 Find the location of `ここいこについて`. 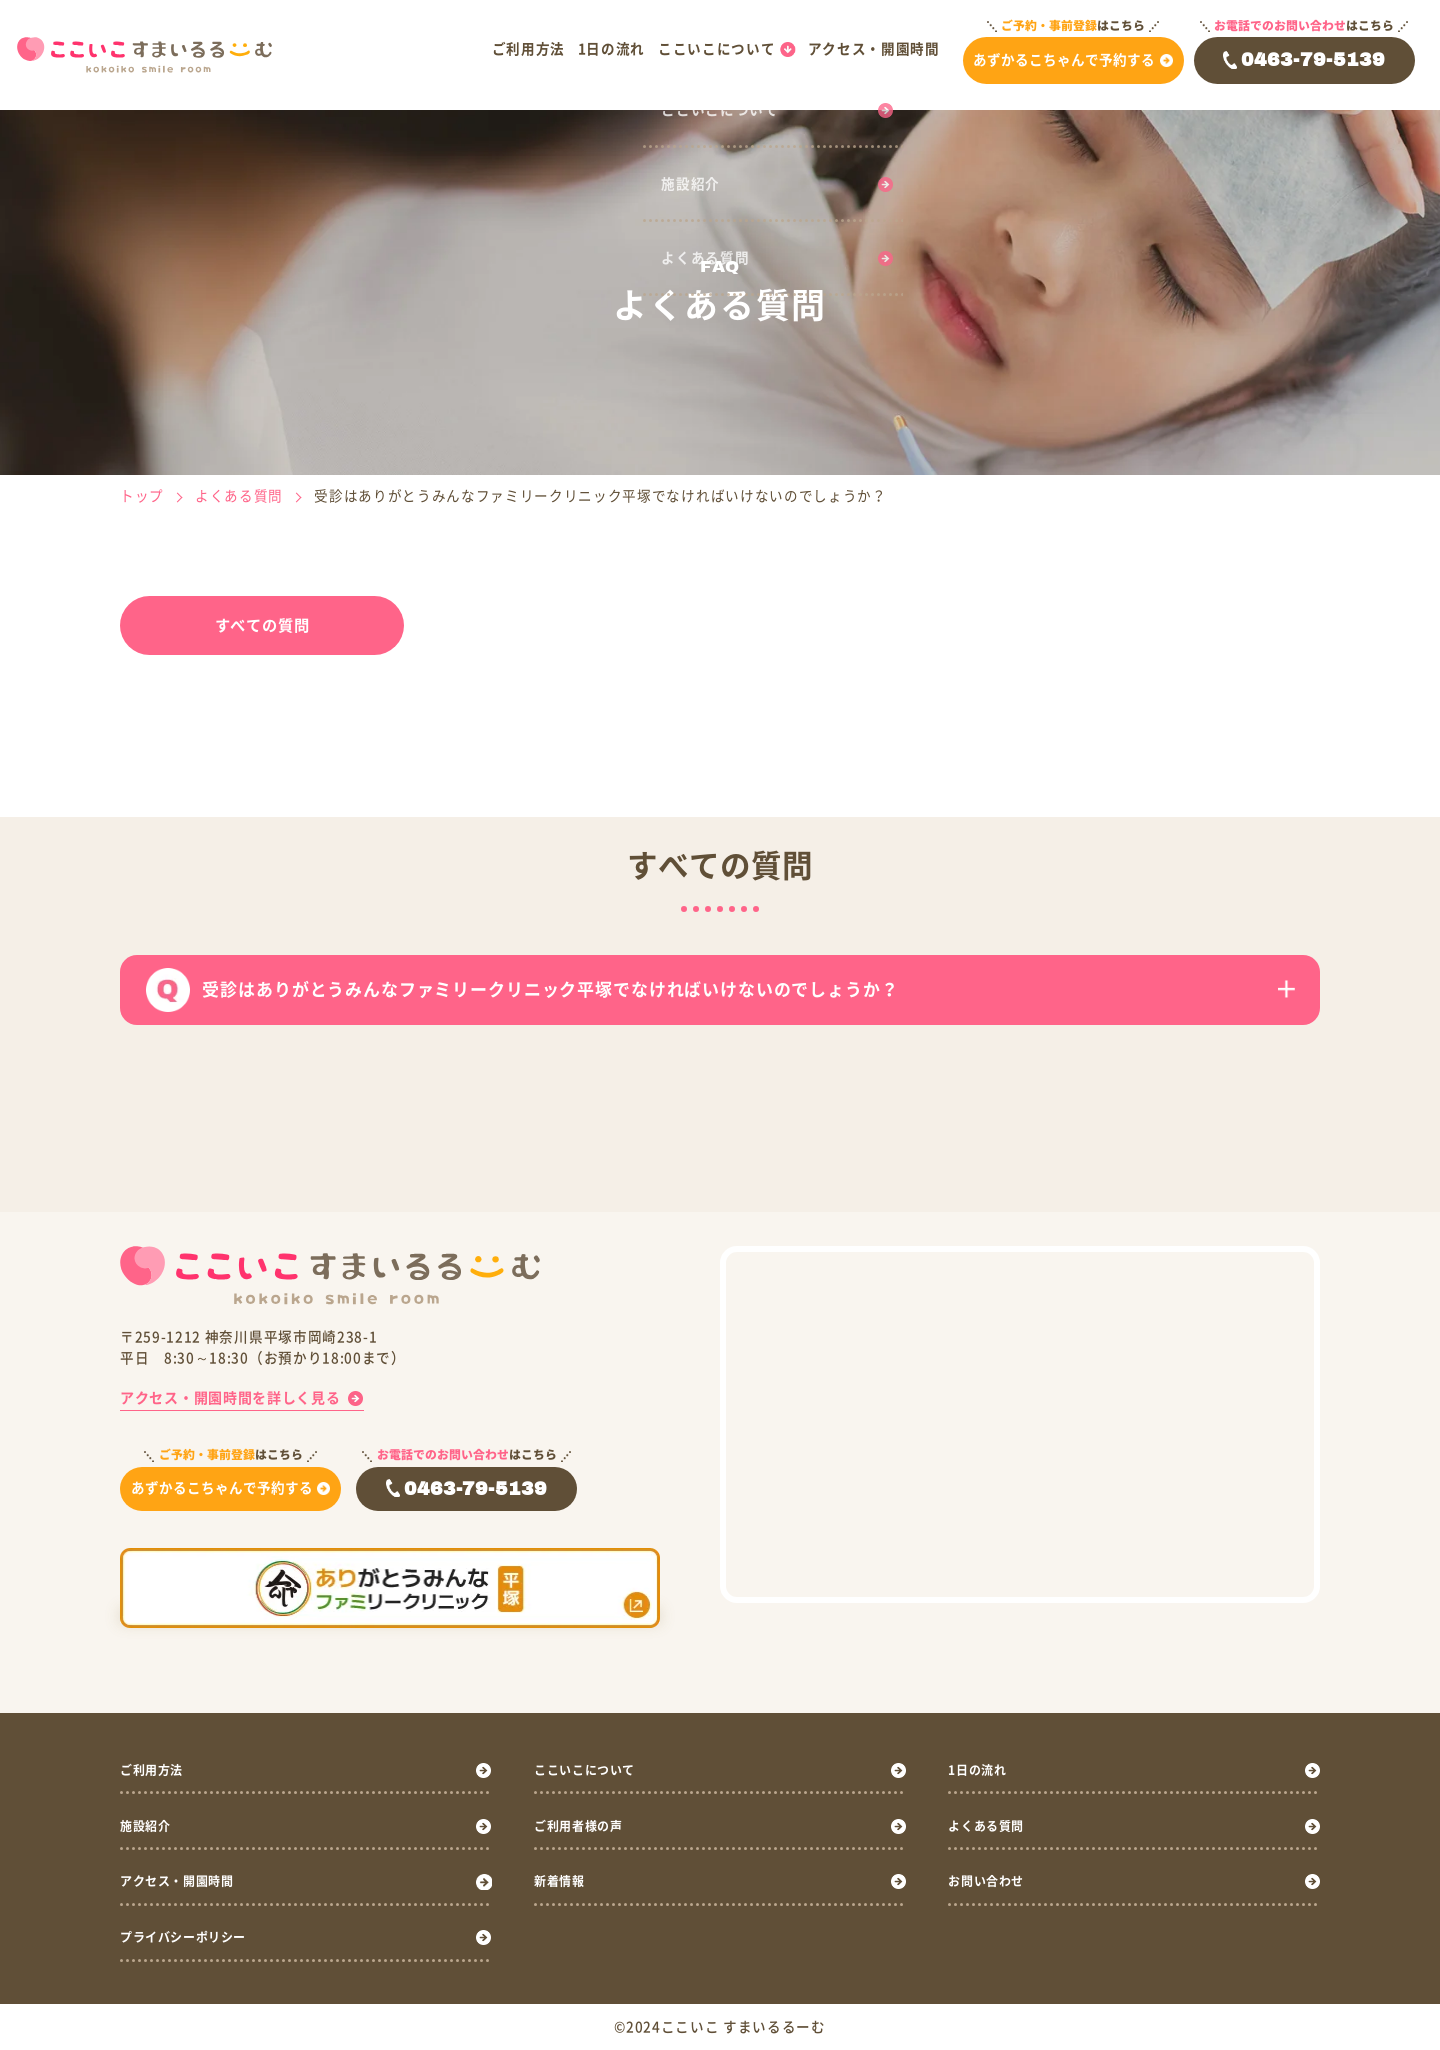

ここいこについて is located at coordinates (716, 49).